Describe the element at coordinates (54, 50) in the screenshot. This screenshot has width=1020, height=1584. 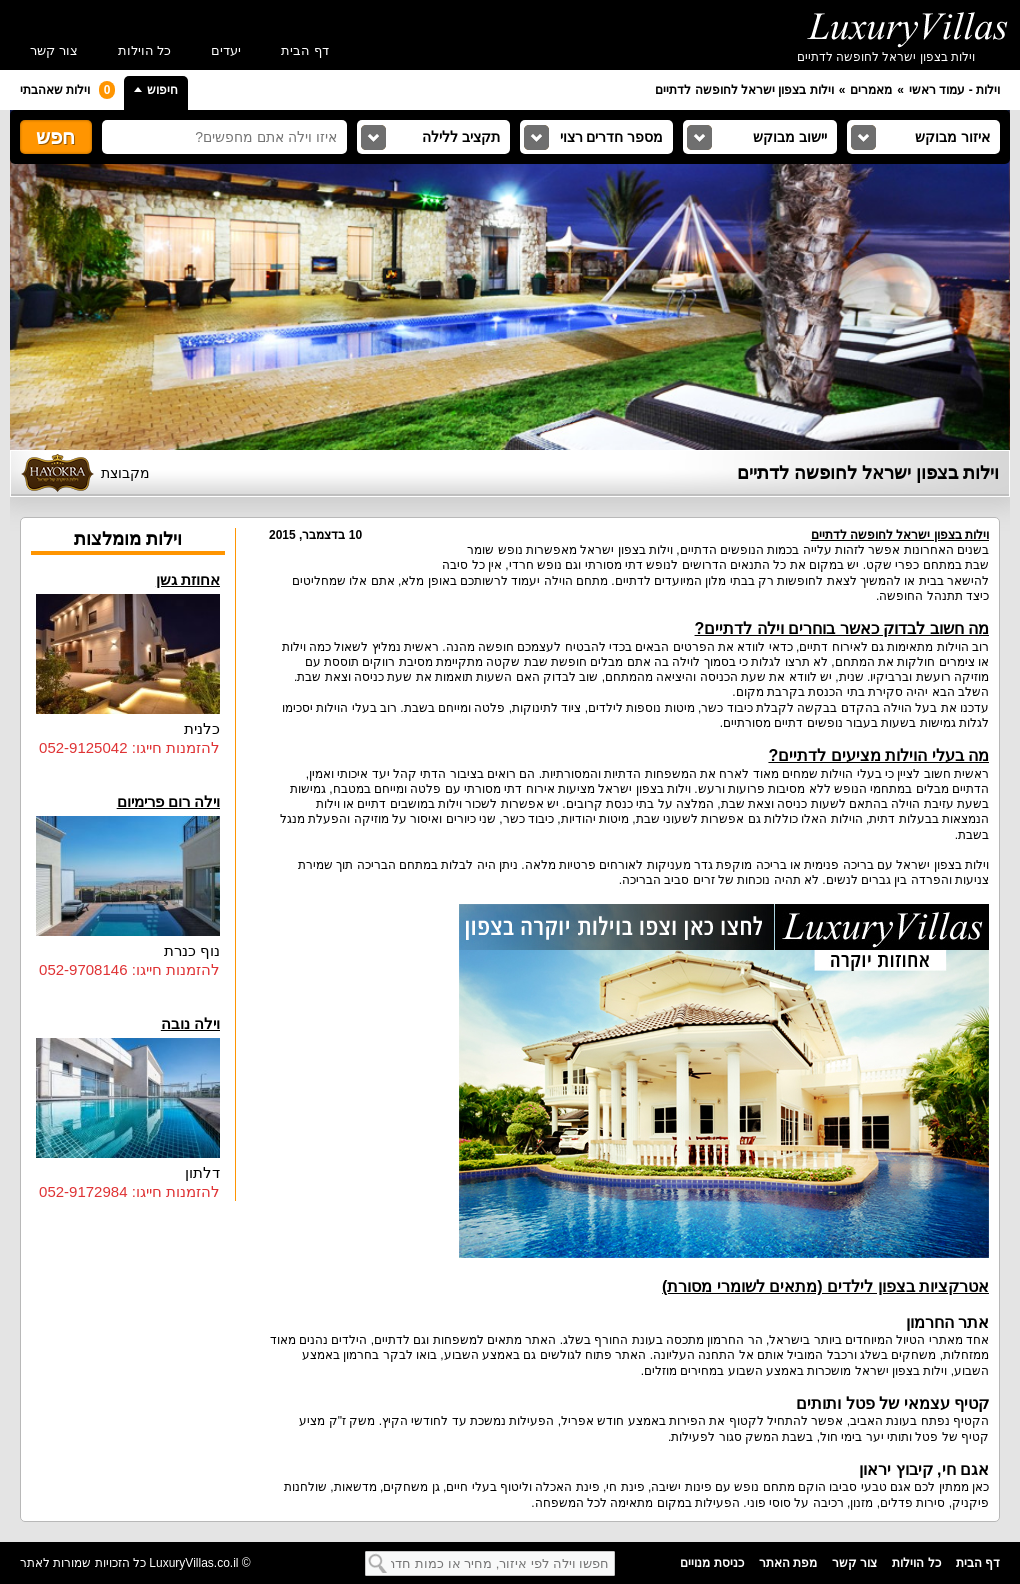
I see `צור קשר` at that location.